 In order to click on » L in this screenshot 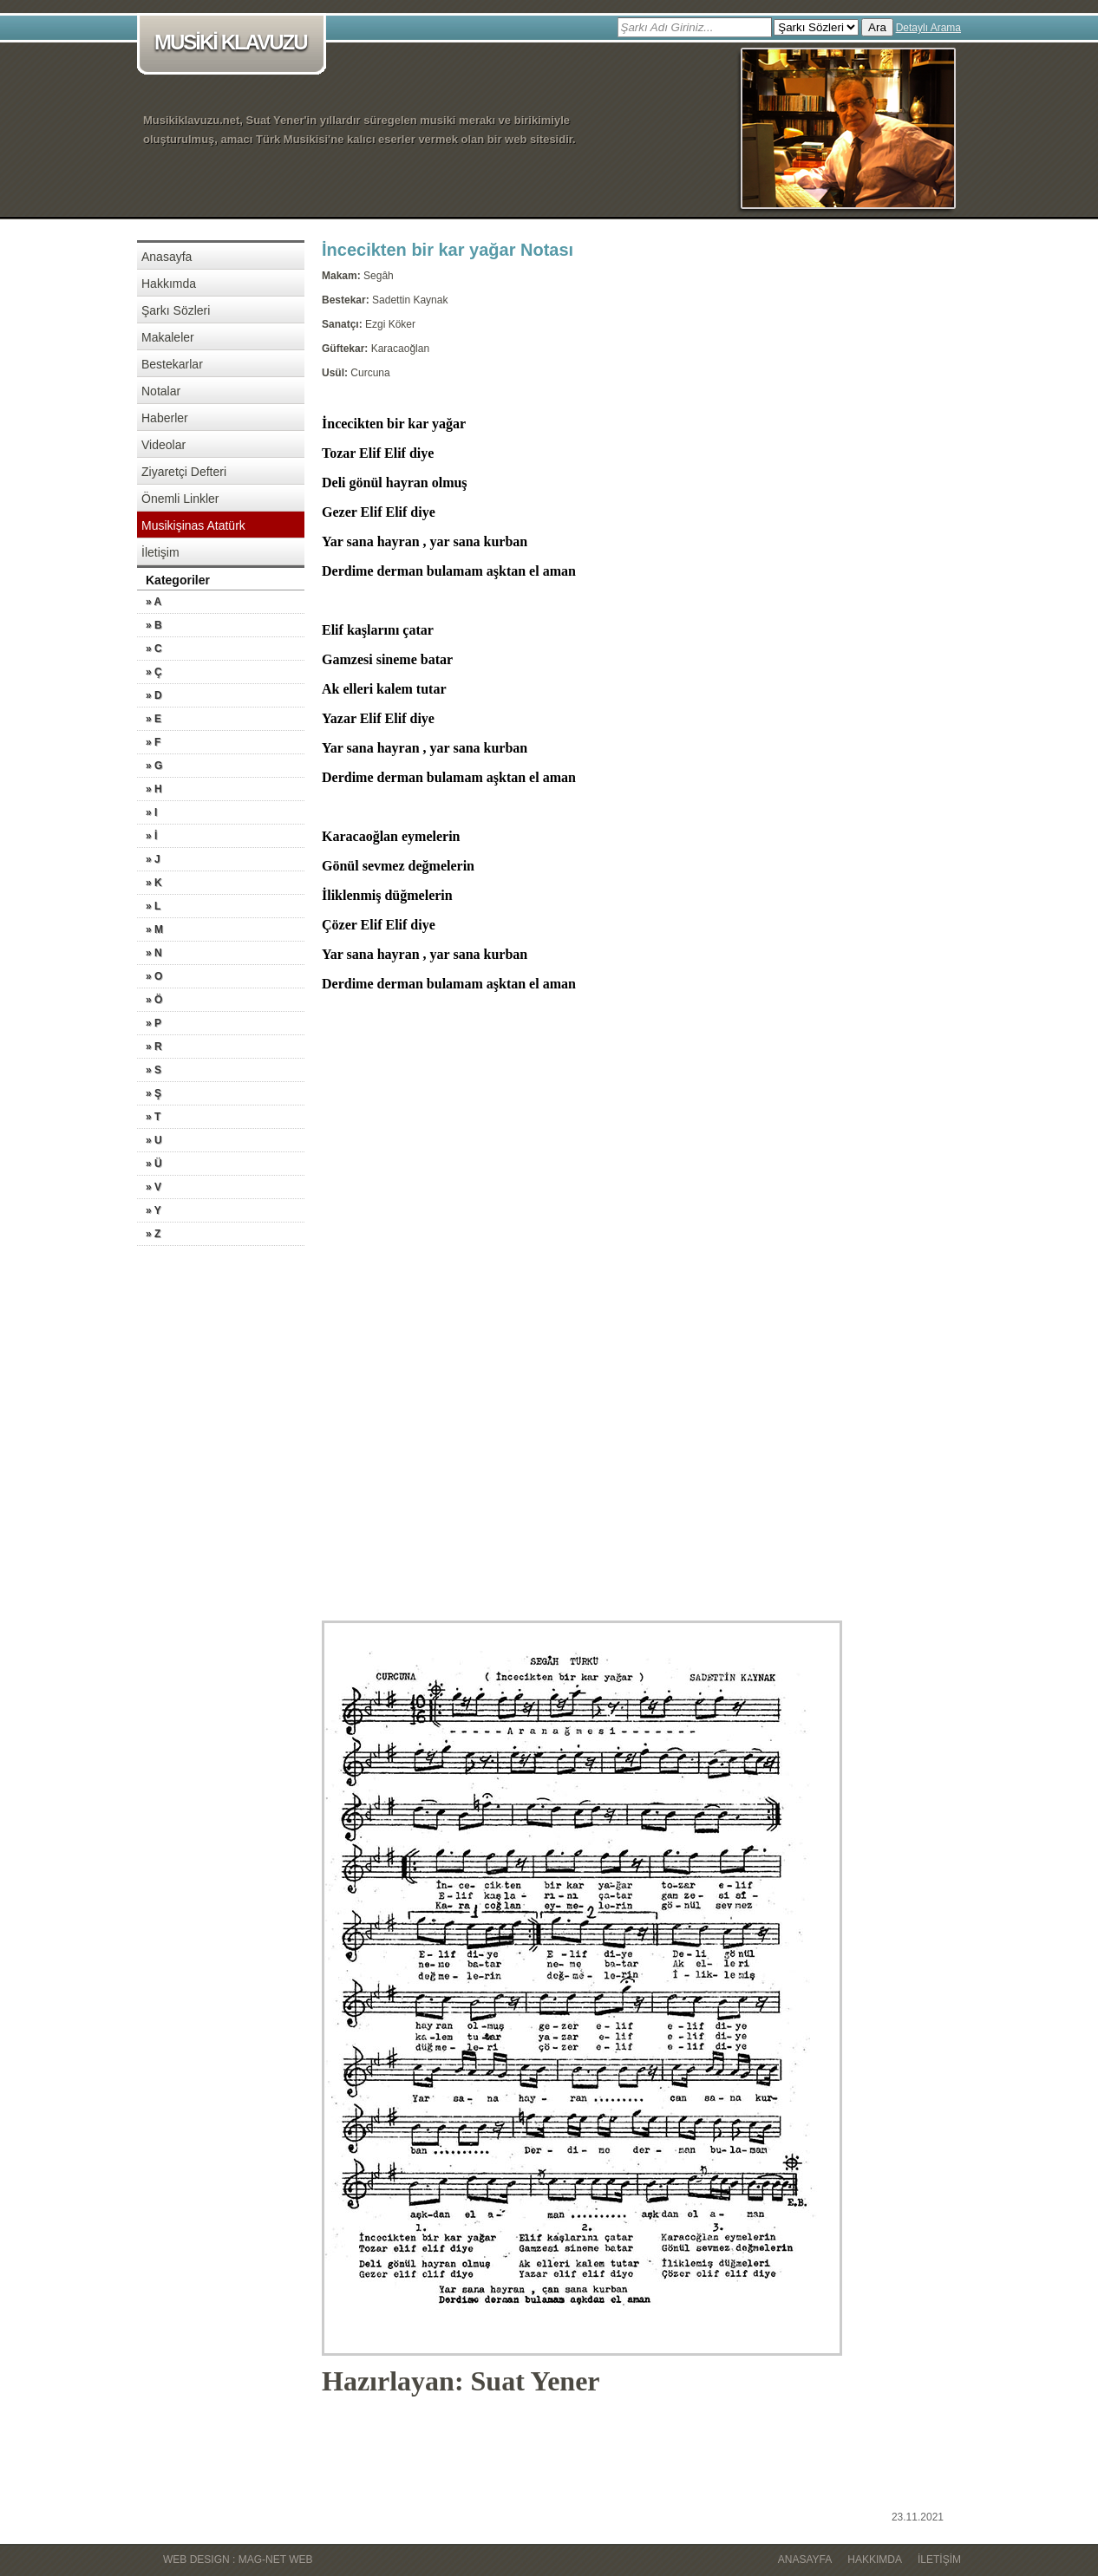, I will do `click(153, 906)`.